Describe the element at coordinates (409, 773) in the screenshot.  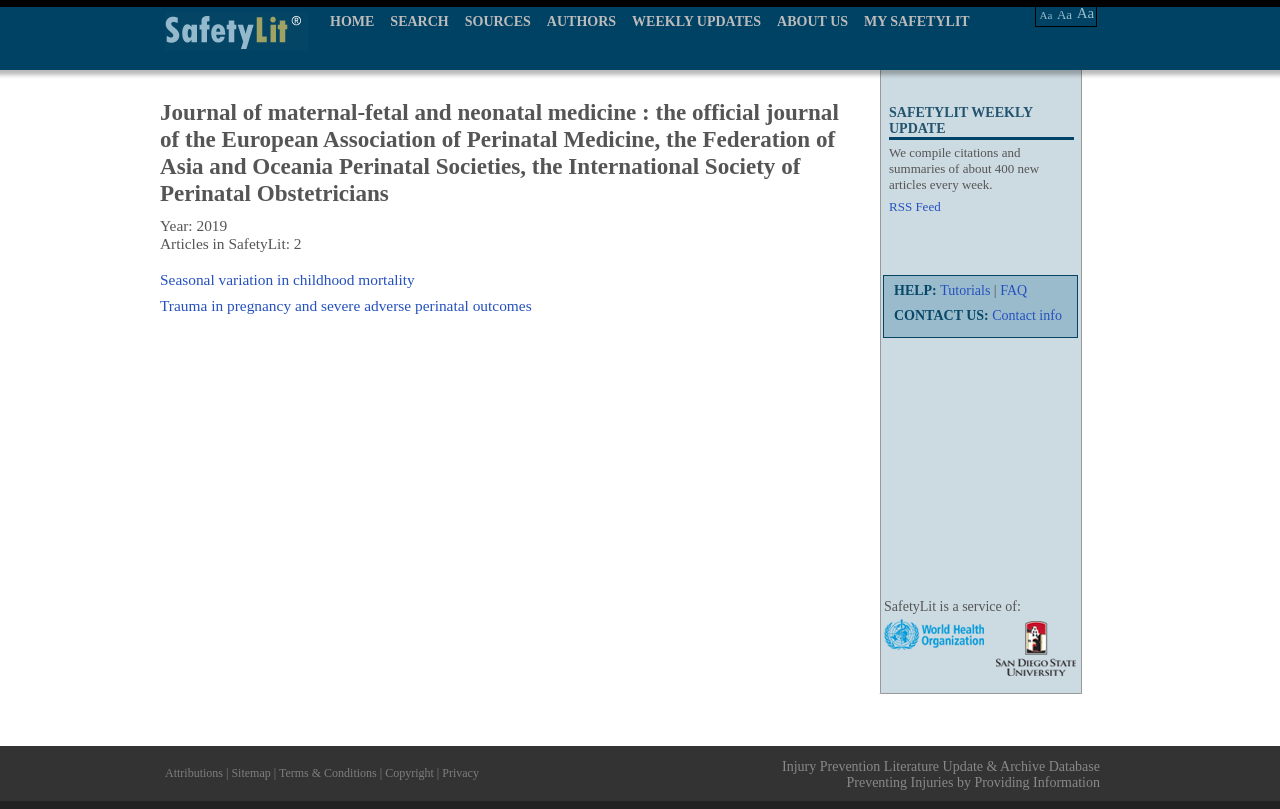
I see `Copyright` at that location.